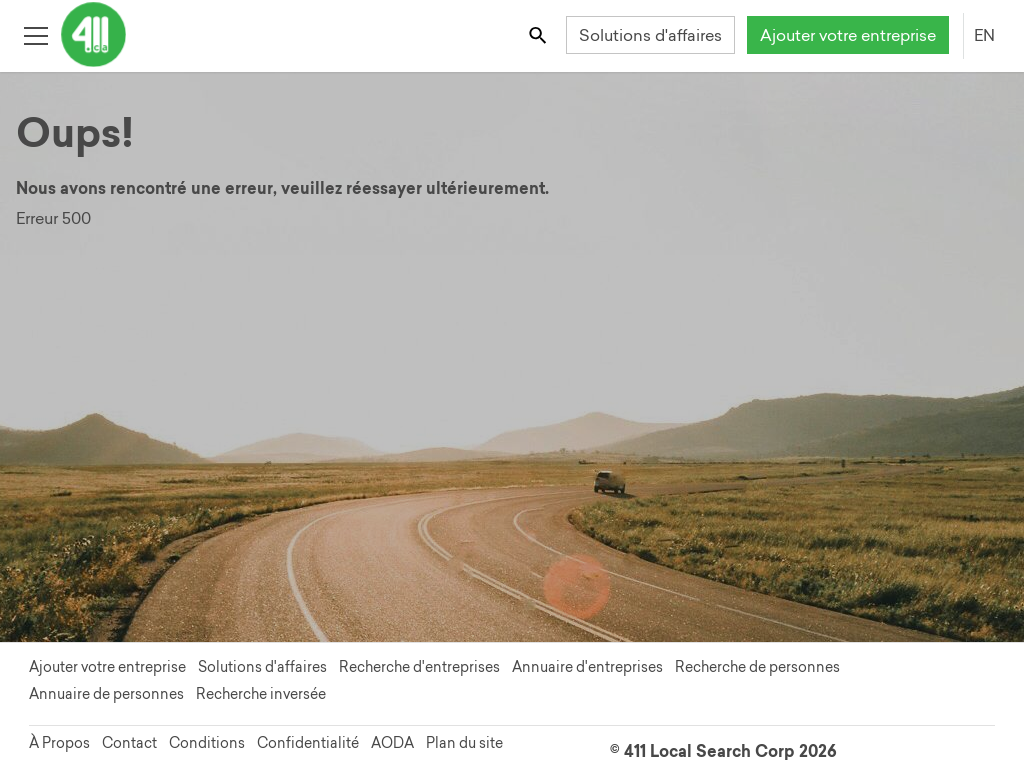  I want to click on Annuaire d'entreprises, so click(587, 667).